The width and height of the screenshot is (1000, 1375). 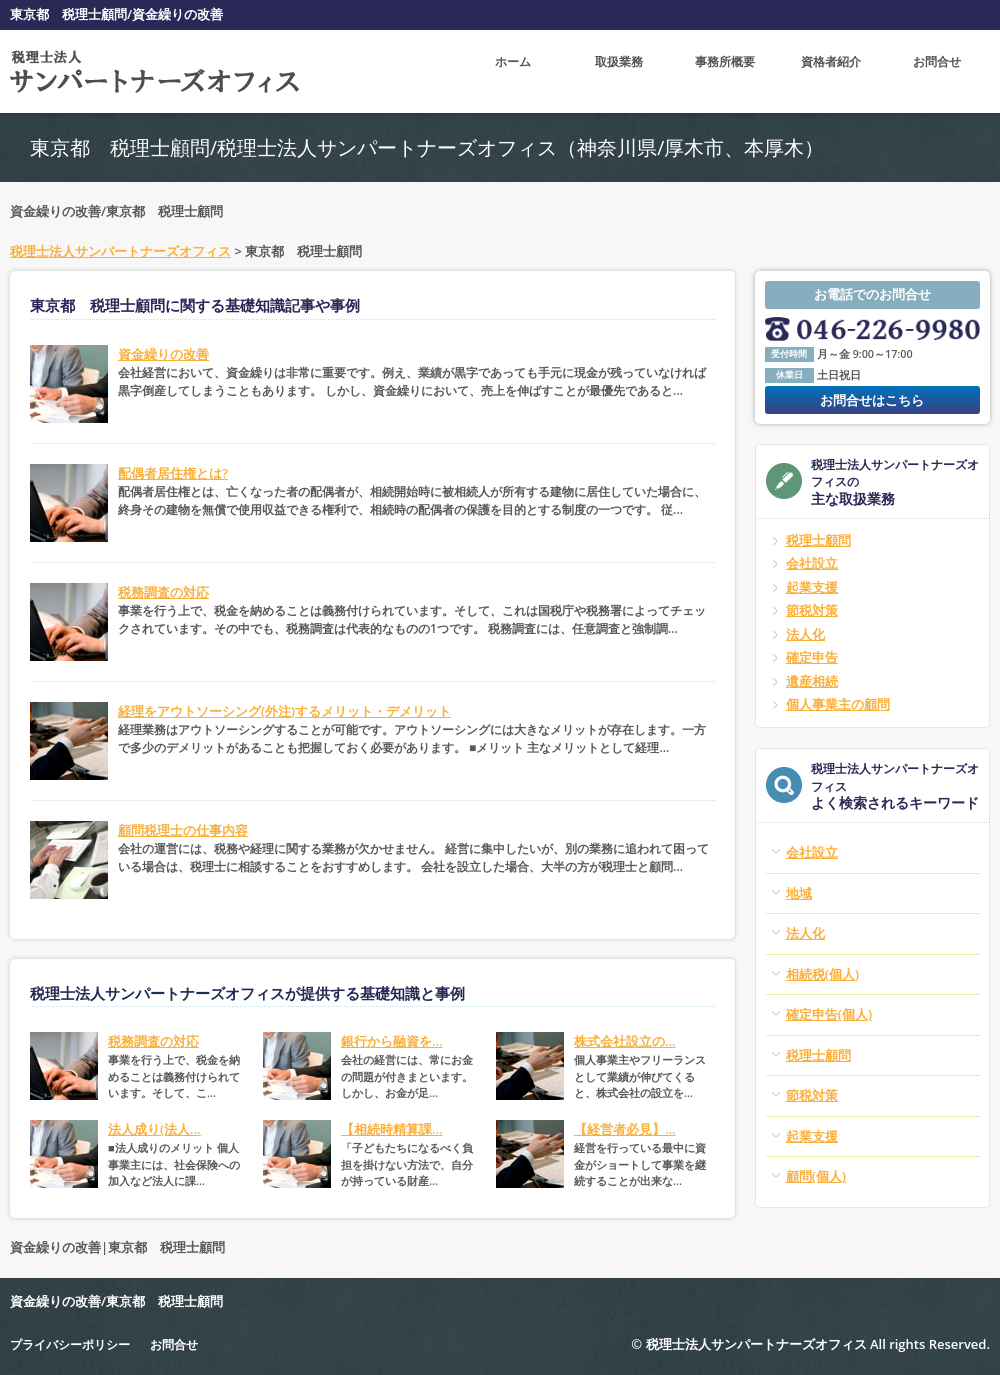 What do you see at coordinates (75, 1344) in the screenshot?
I see `プライバシーポリシー` at bounding box center [75, 1344].